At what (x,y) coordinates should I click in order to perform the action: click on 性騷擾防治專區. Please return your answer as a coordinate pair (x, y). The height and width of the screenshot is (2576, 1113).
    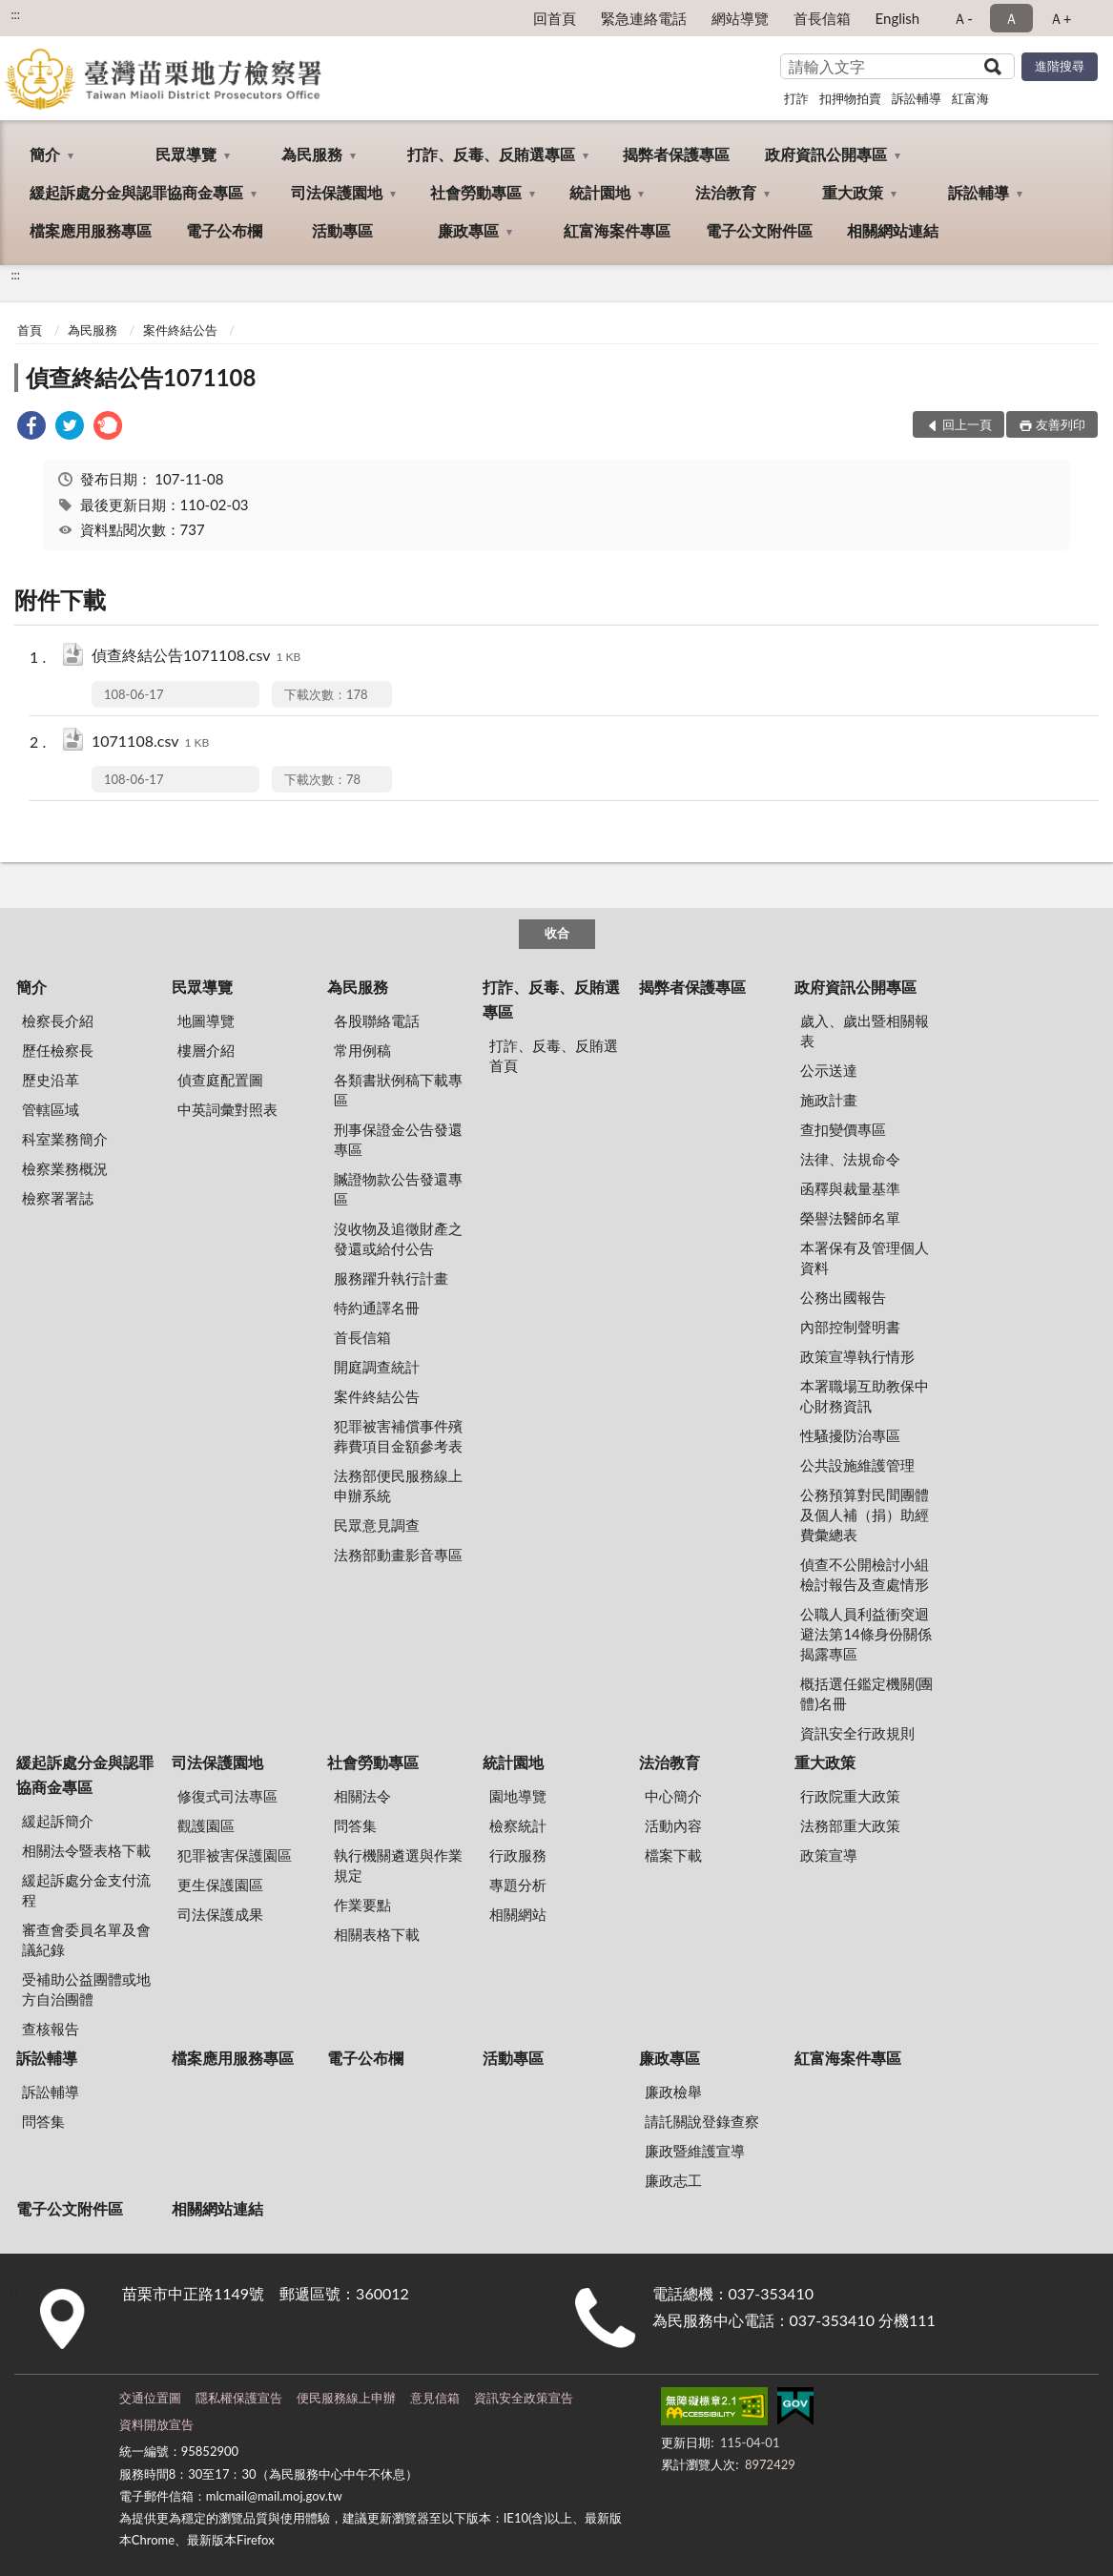
    Looking at the image, I should click on (850, 1435).